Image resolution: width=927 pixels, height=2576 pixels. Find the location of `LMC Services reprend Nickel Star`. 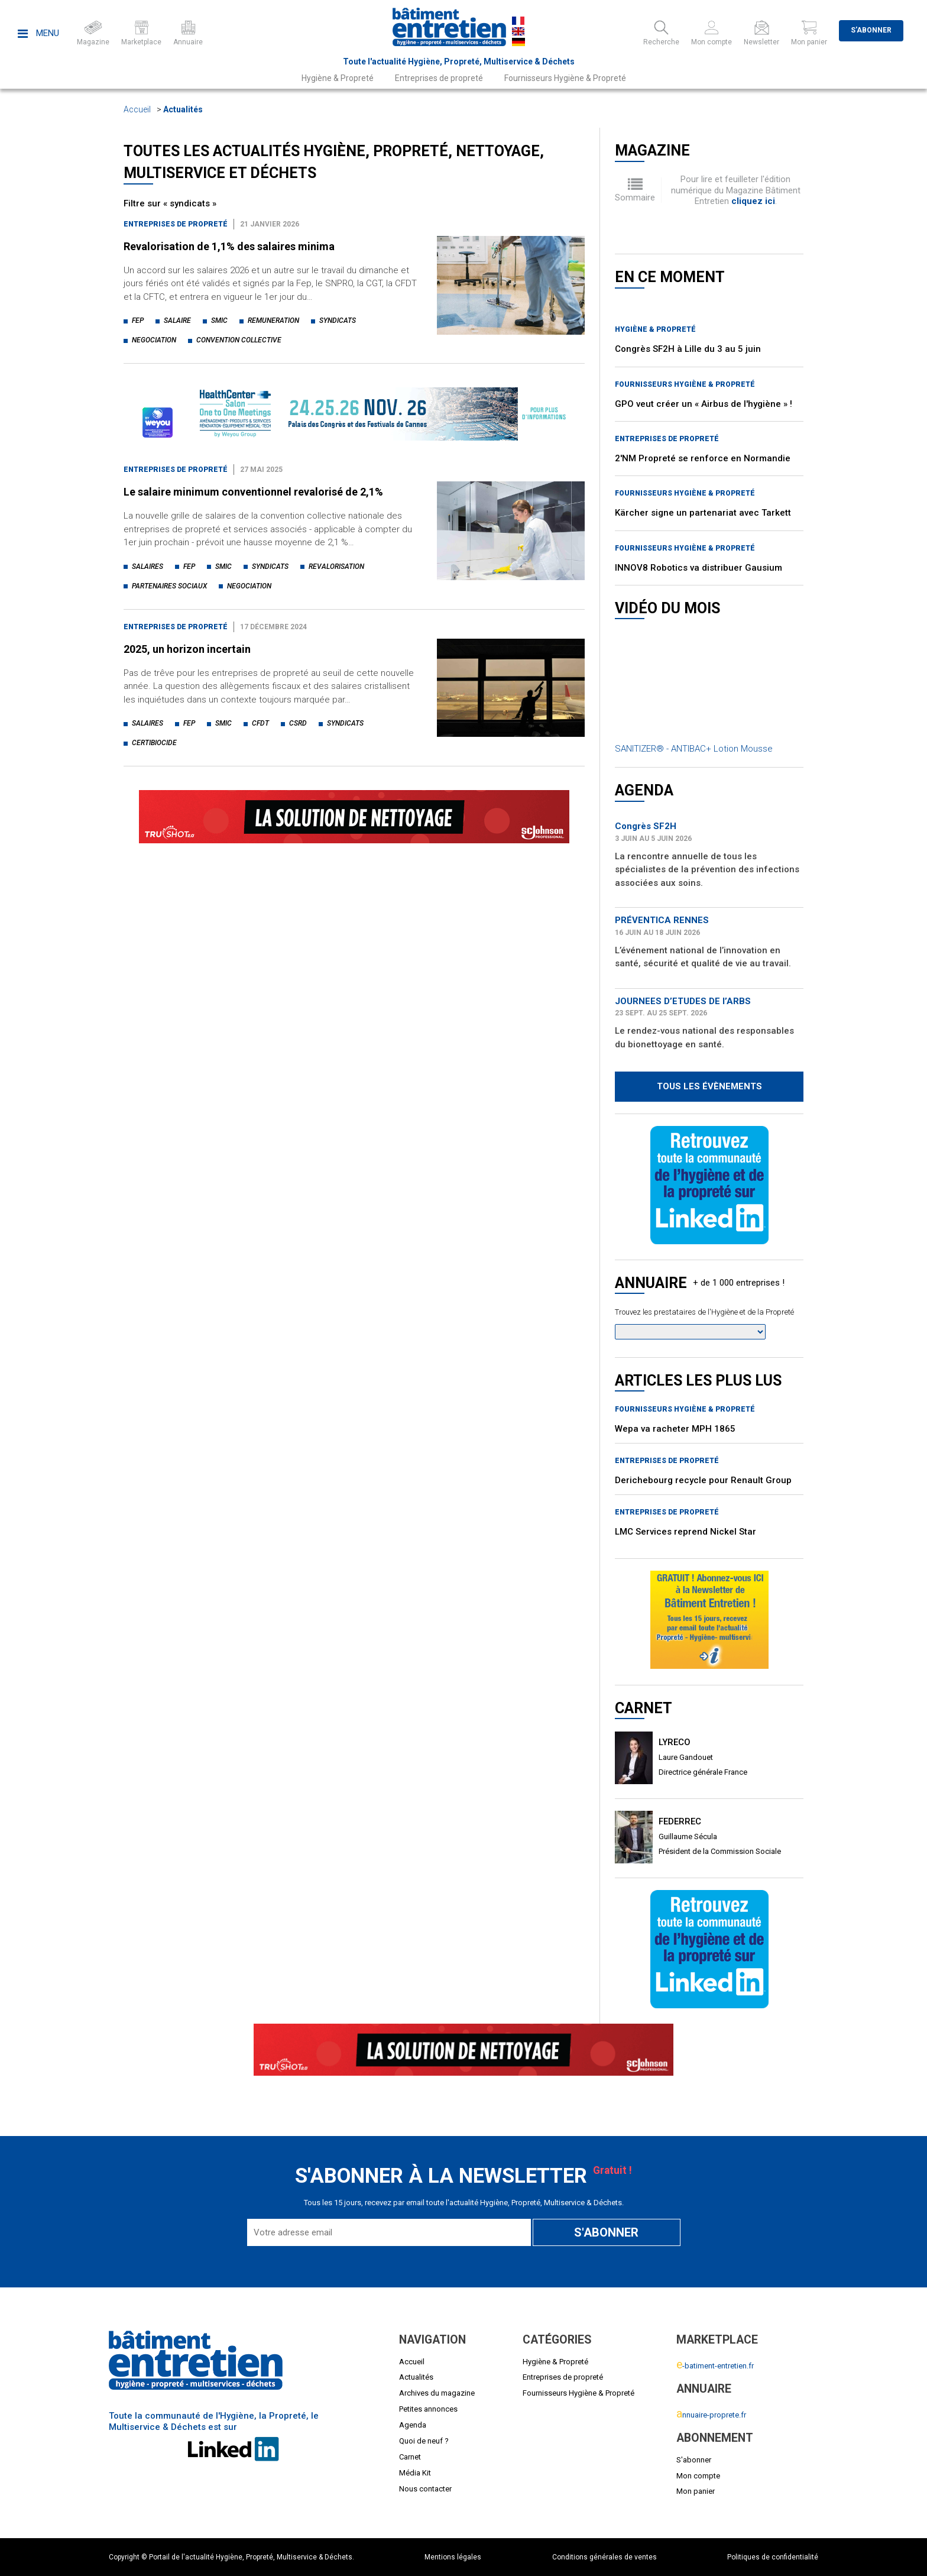

LMC Services reprend Nickel Star is located at coordinates (685, 1531).